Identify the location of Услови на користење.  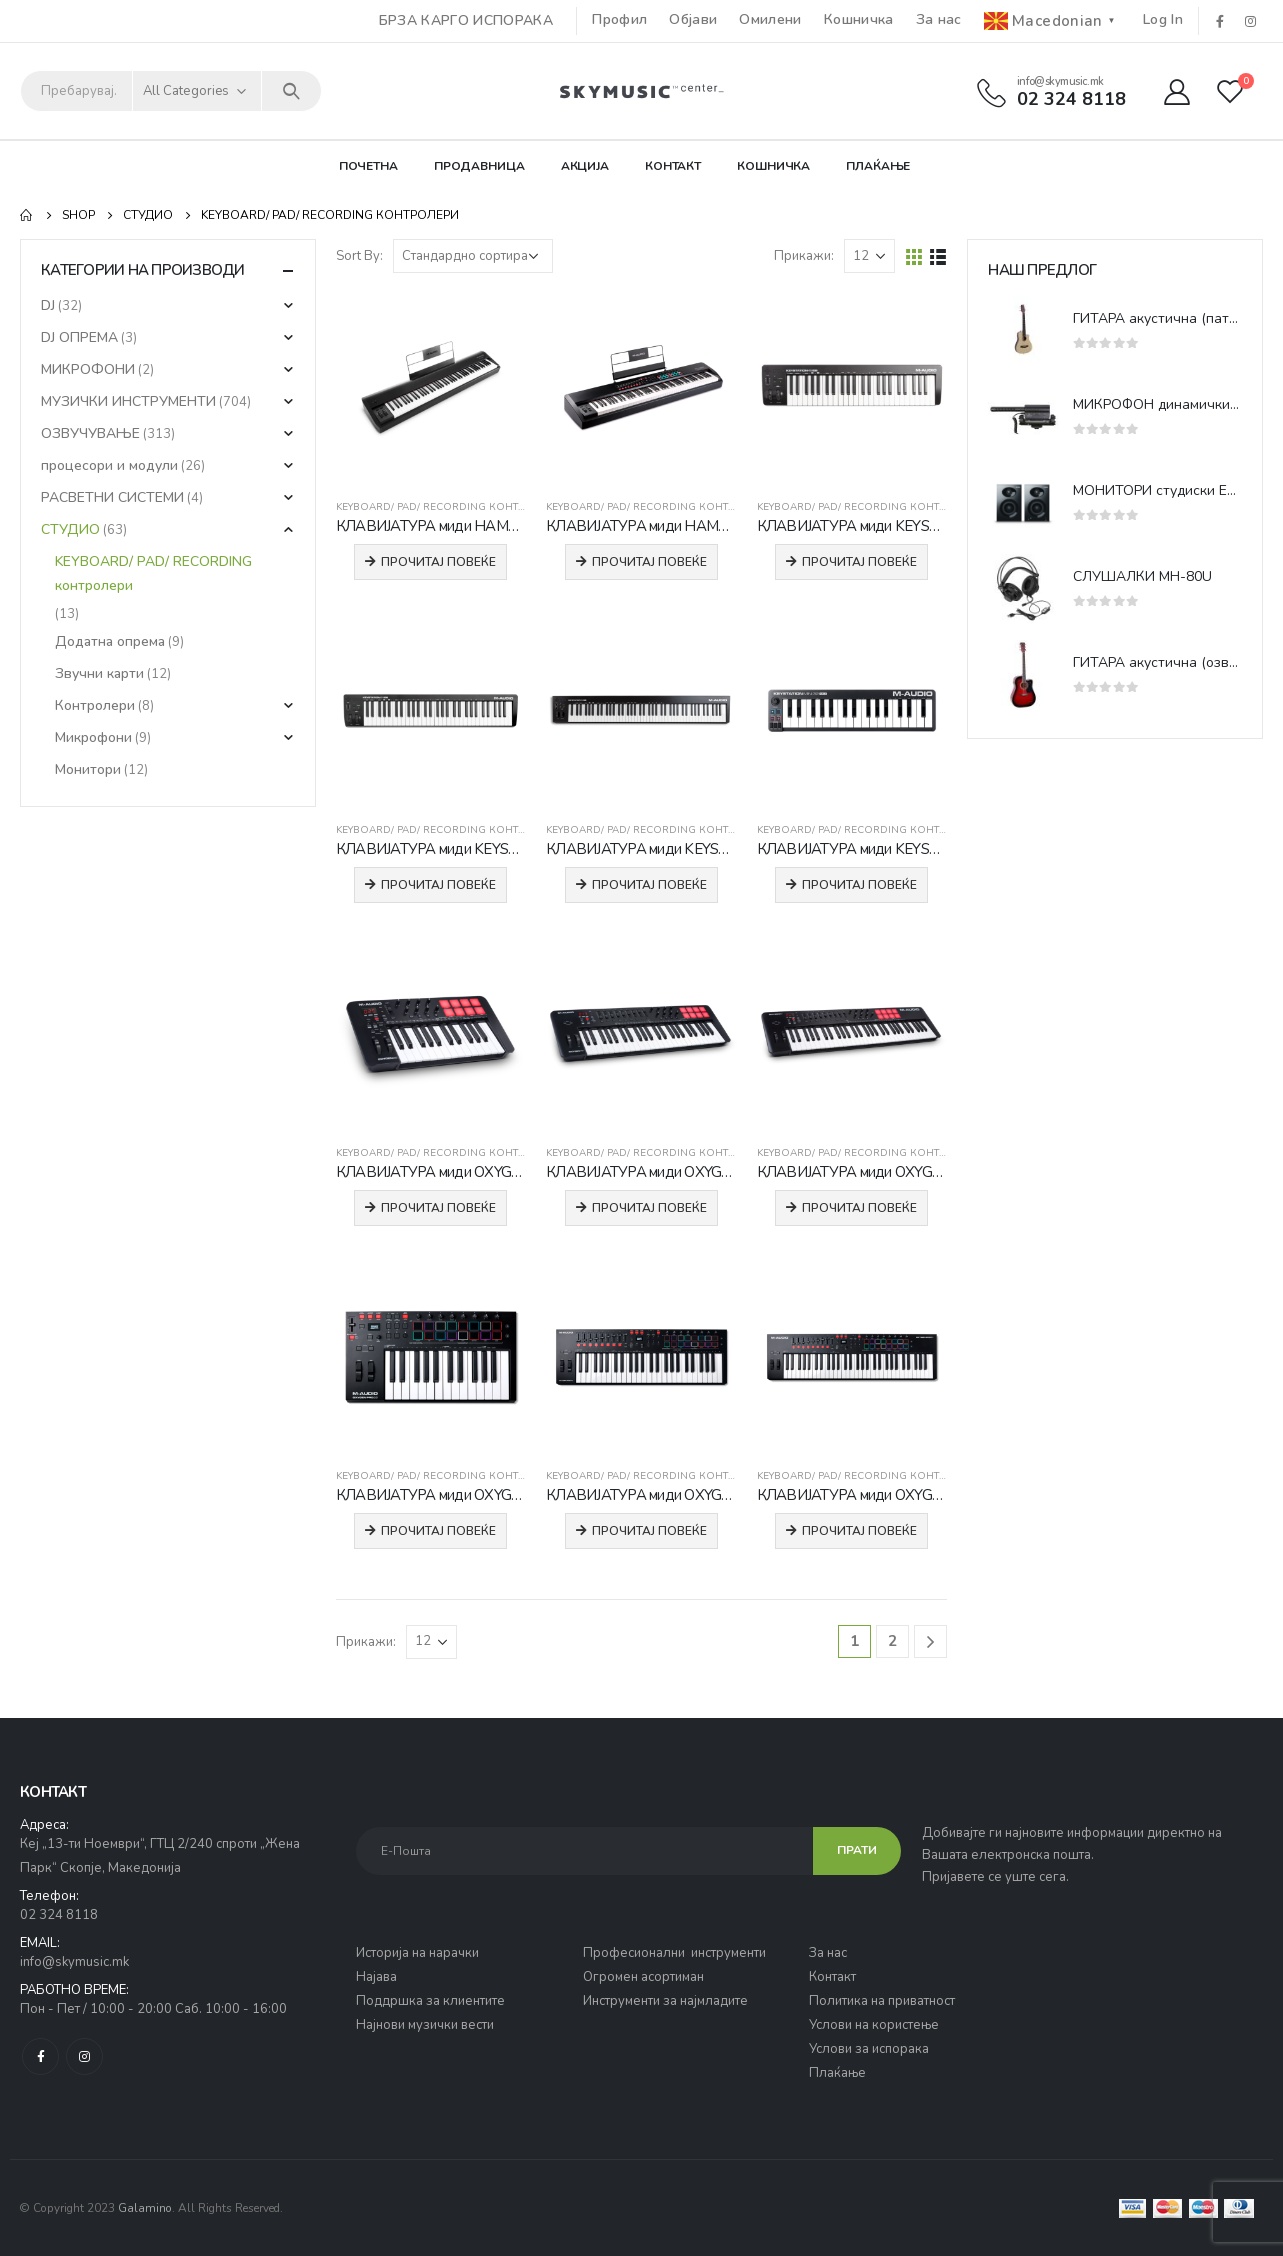
(874, 2025).